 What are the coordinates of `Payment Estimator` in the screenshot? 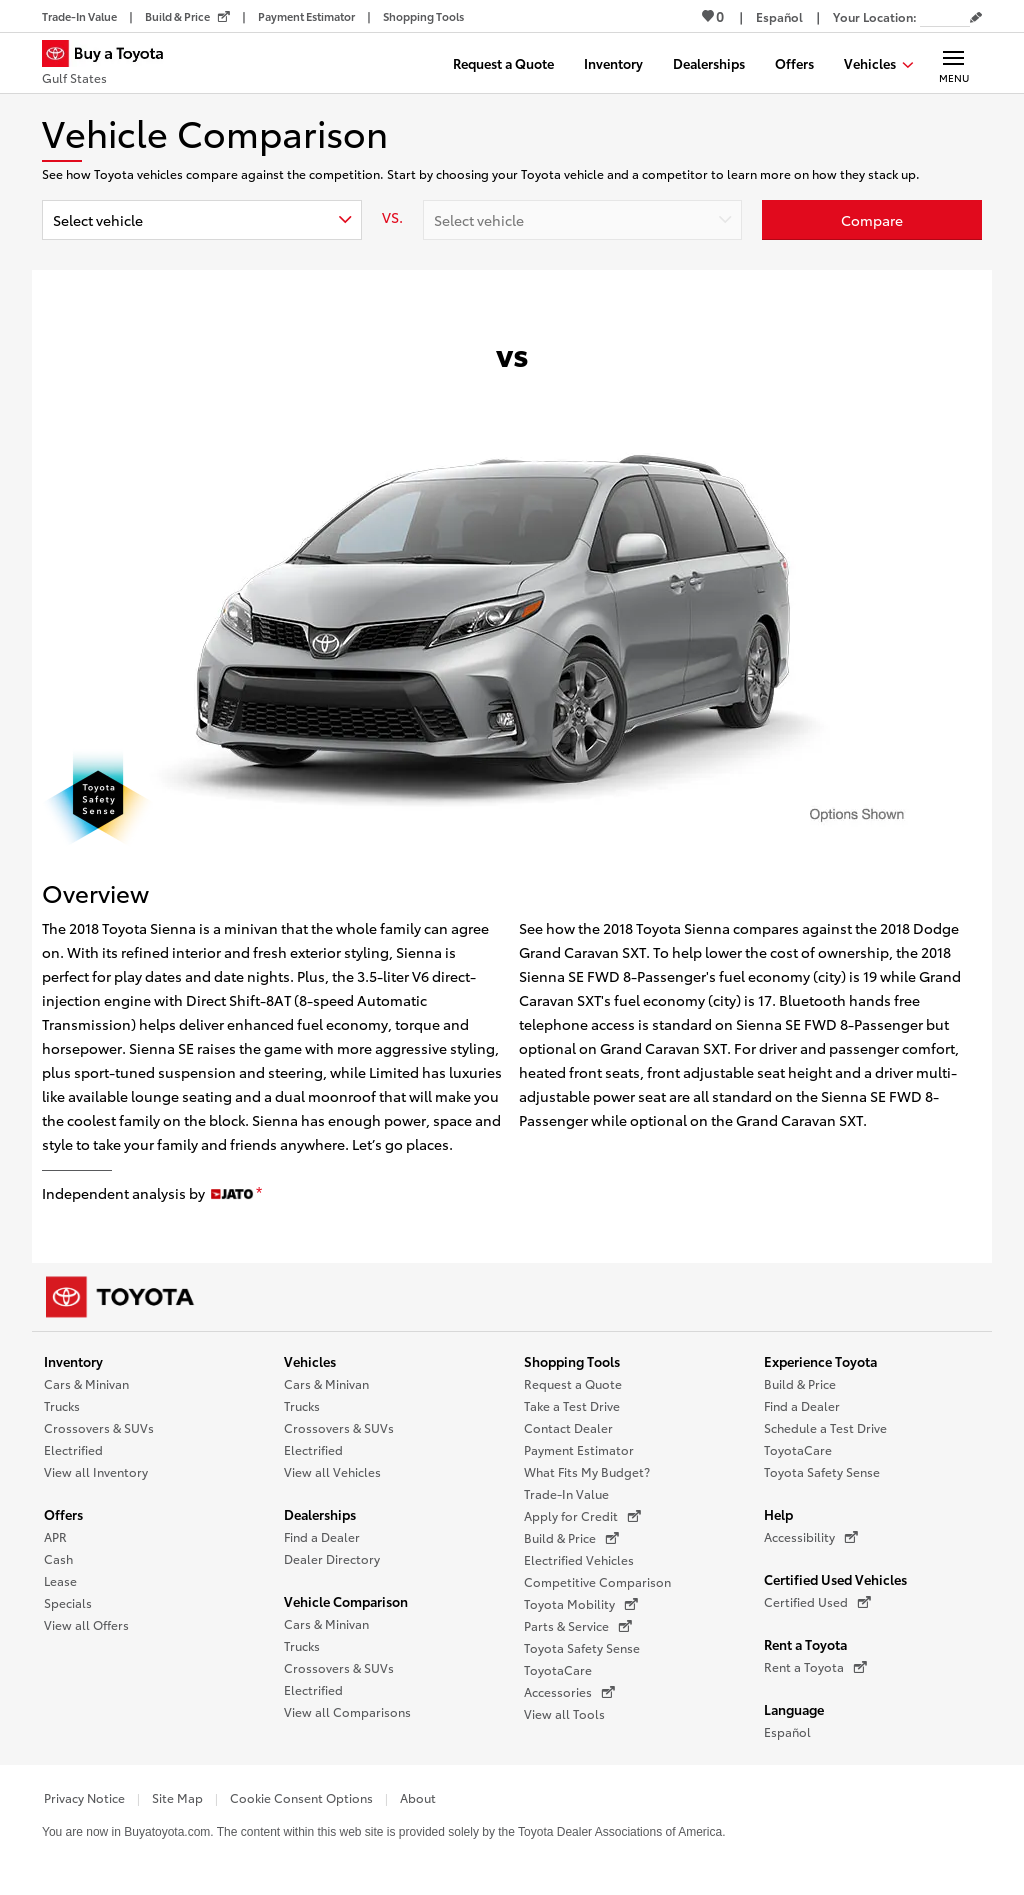 It's located at (579, 1449).